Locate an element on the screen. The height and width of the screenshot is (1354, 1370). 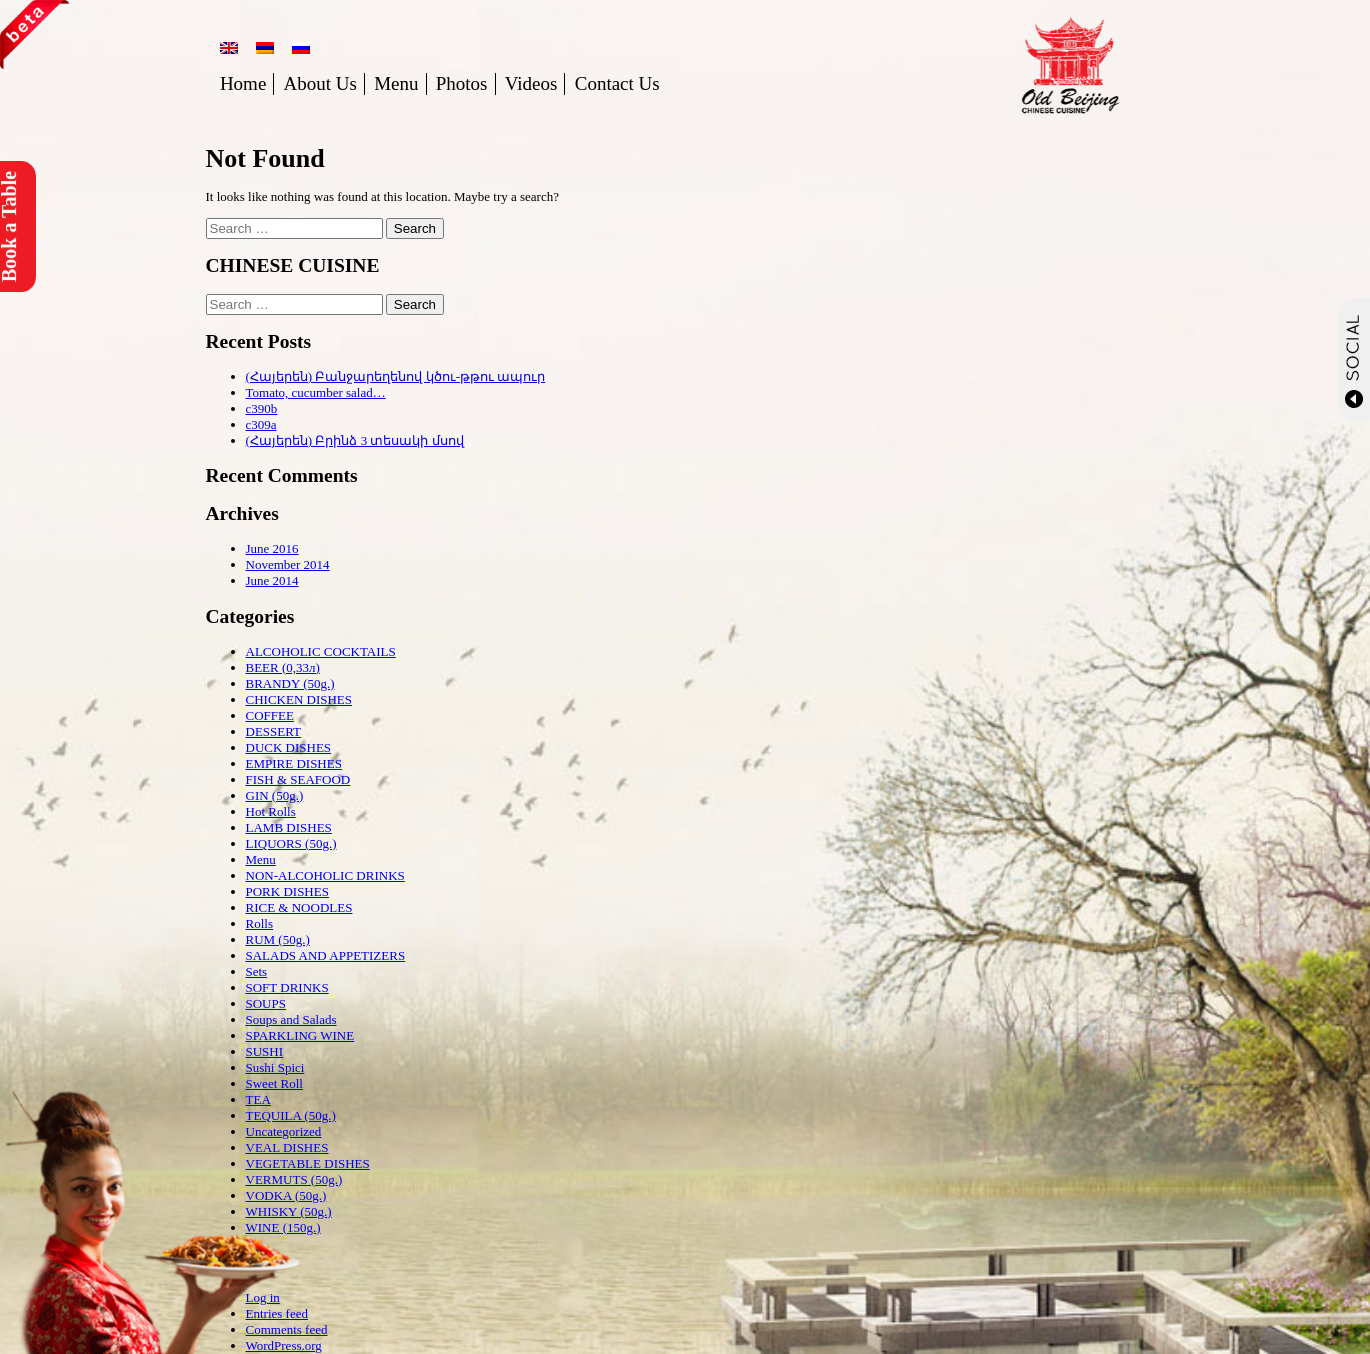
DESSERT is located at coordinates (274, 731).